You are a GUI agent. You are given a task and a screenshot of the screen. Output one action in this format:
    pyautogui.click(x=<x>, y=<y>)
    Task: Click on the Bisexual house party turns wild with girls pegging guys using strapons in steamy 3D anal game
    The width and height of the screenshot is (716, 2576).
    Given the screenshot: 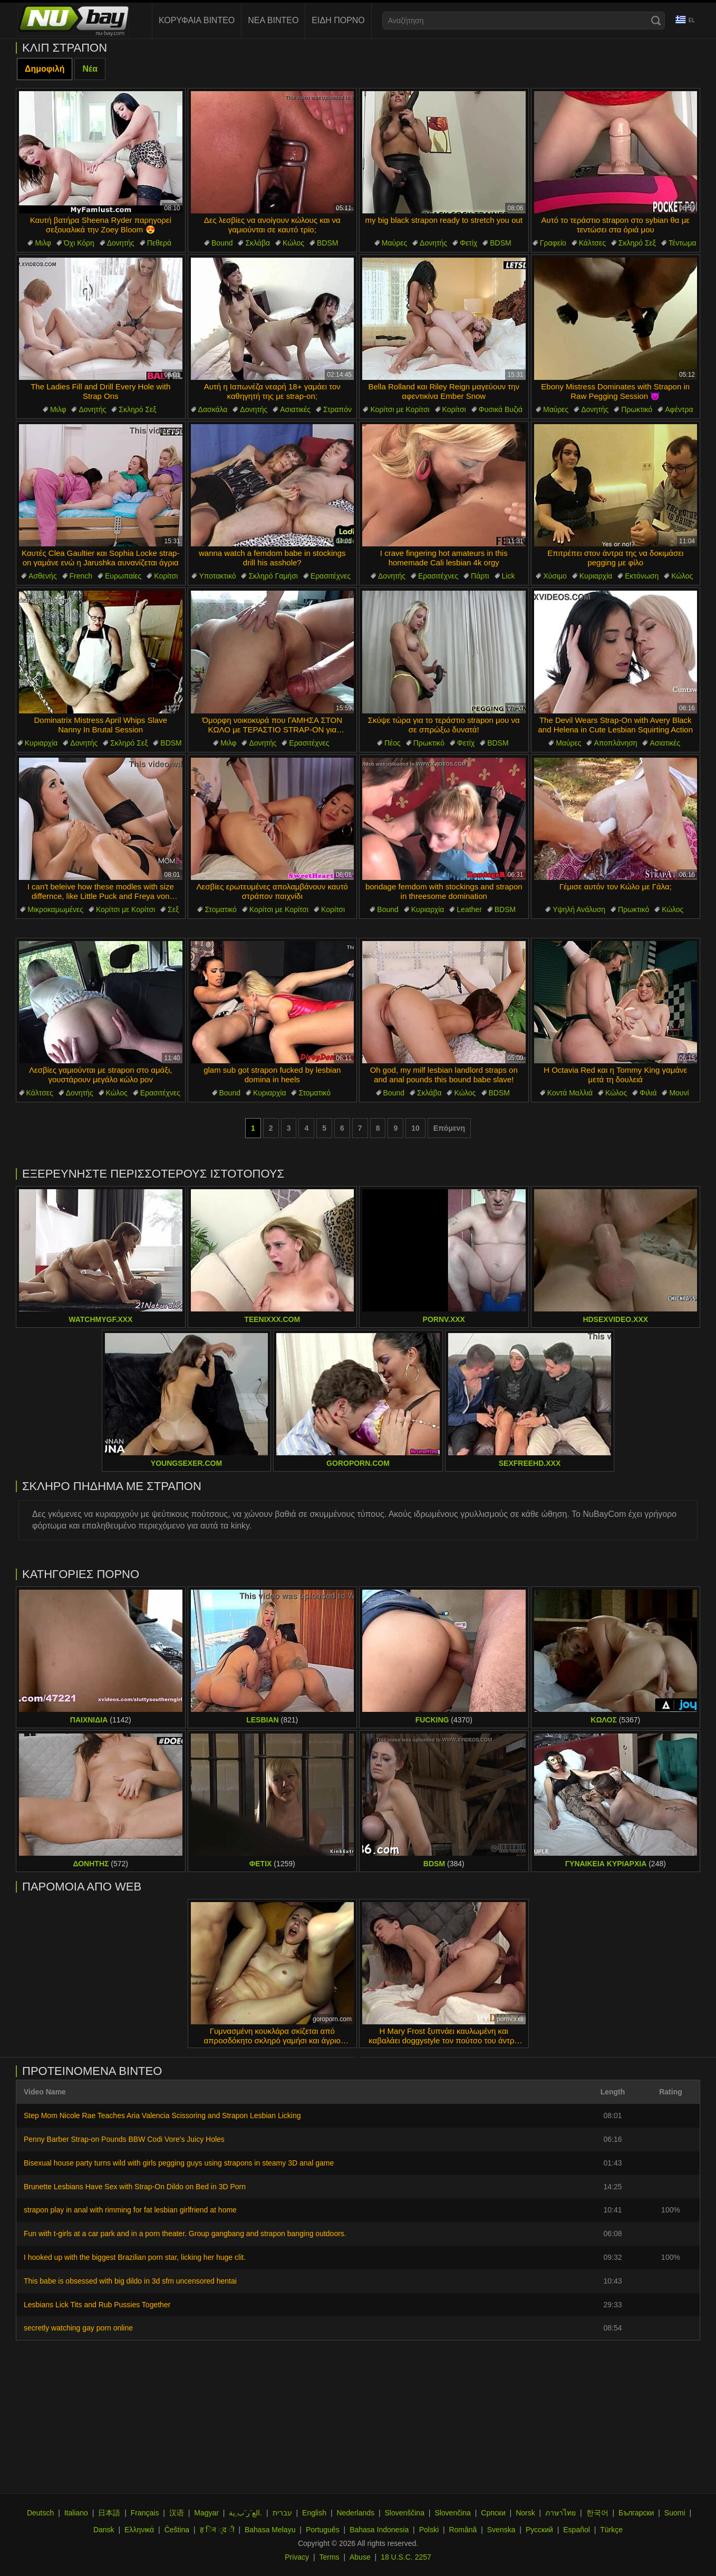 What is the action you would take?
    pyautogui.click(x=179, y=2163)
    